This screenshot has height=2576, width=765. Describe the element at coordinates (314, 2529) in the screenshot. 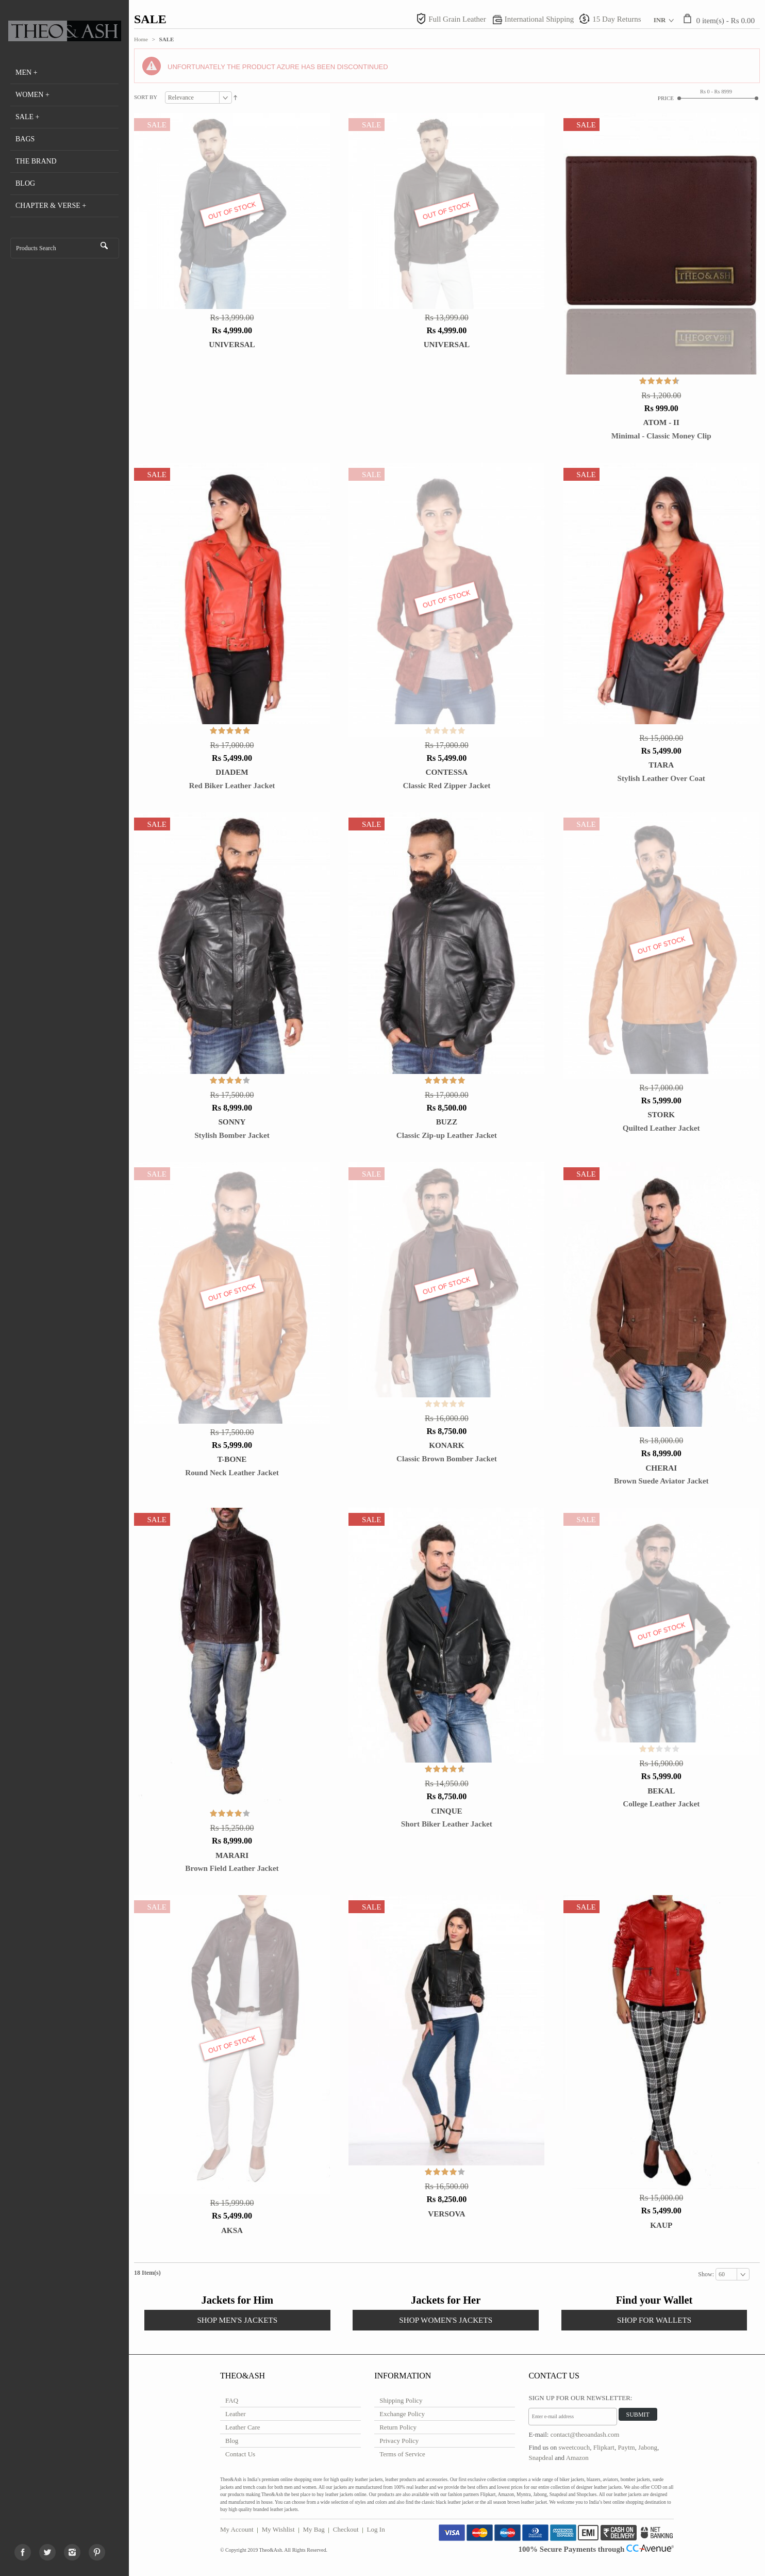

I see `My Bag` at that location.